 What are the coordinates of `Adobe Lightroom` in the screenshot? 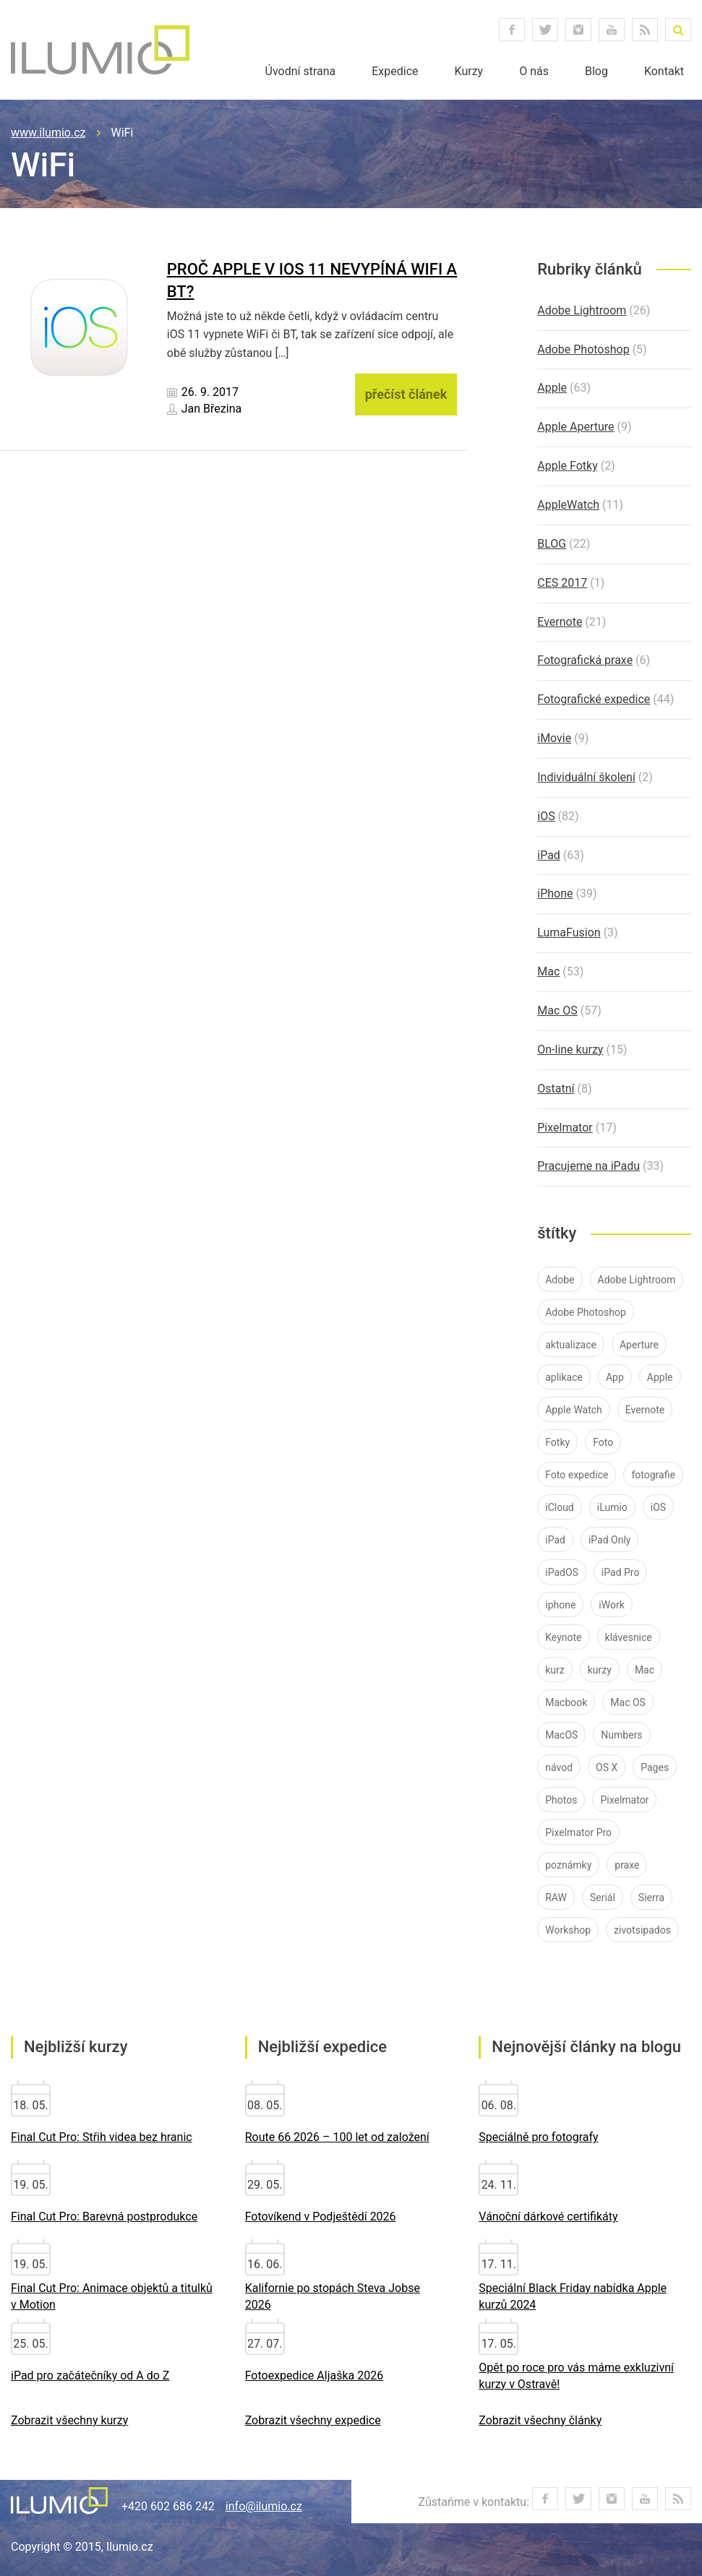 It's located at (581, 310).